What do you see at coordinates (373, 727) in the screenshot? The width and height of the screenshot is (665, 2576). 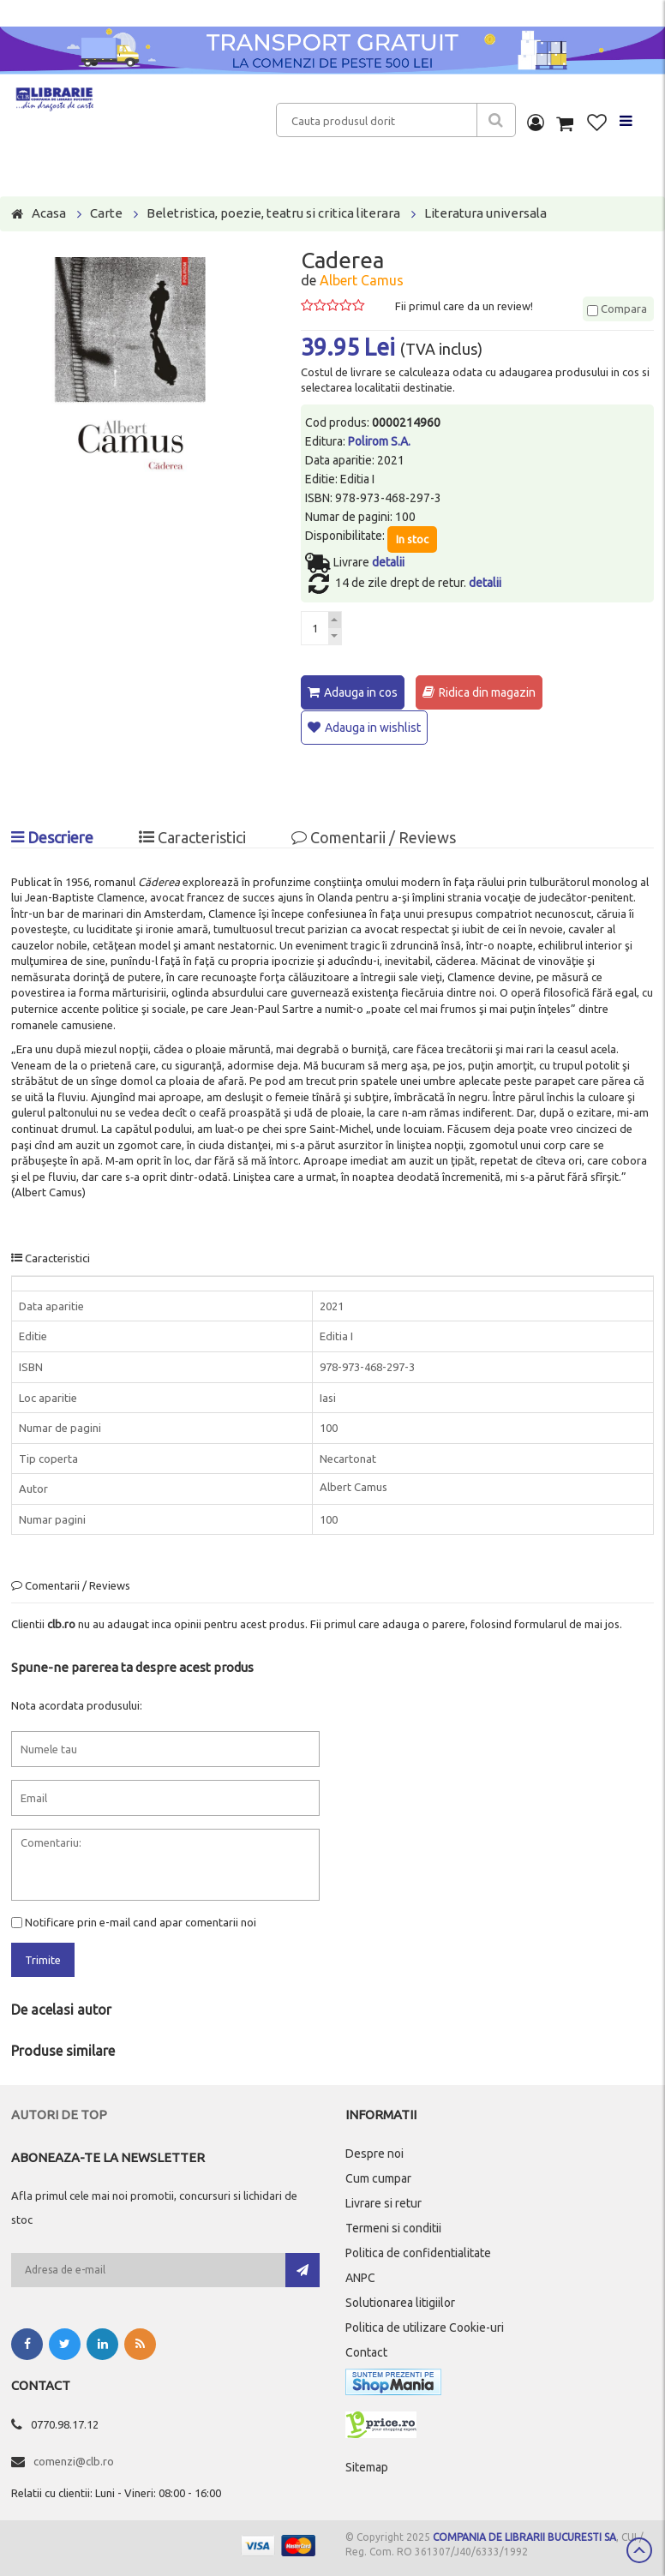 I see `Adauga in wishlist` at bounding box center [373, 727].